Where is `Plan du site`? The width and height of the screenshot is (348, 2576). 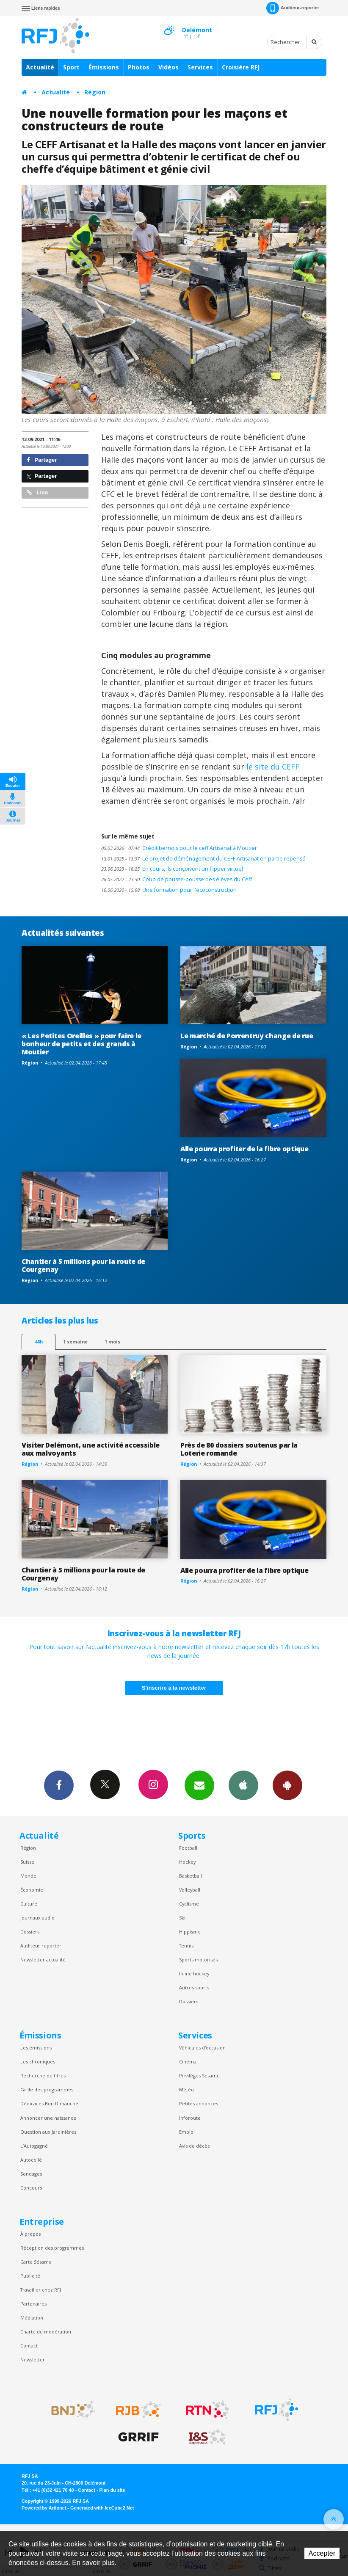 Plan du site is located at coordinates (112, 2490).